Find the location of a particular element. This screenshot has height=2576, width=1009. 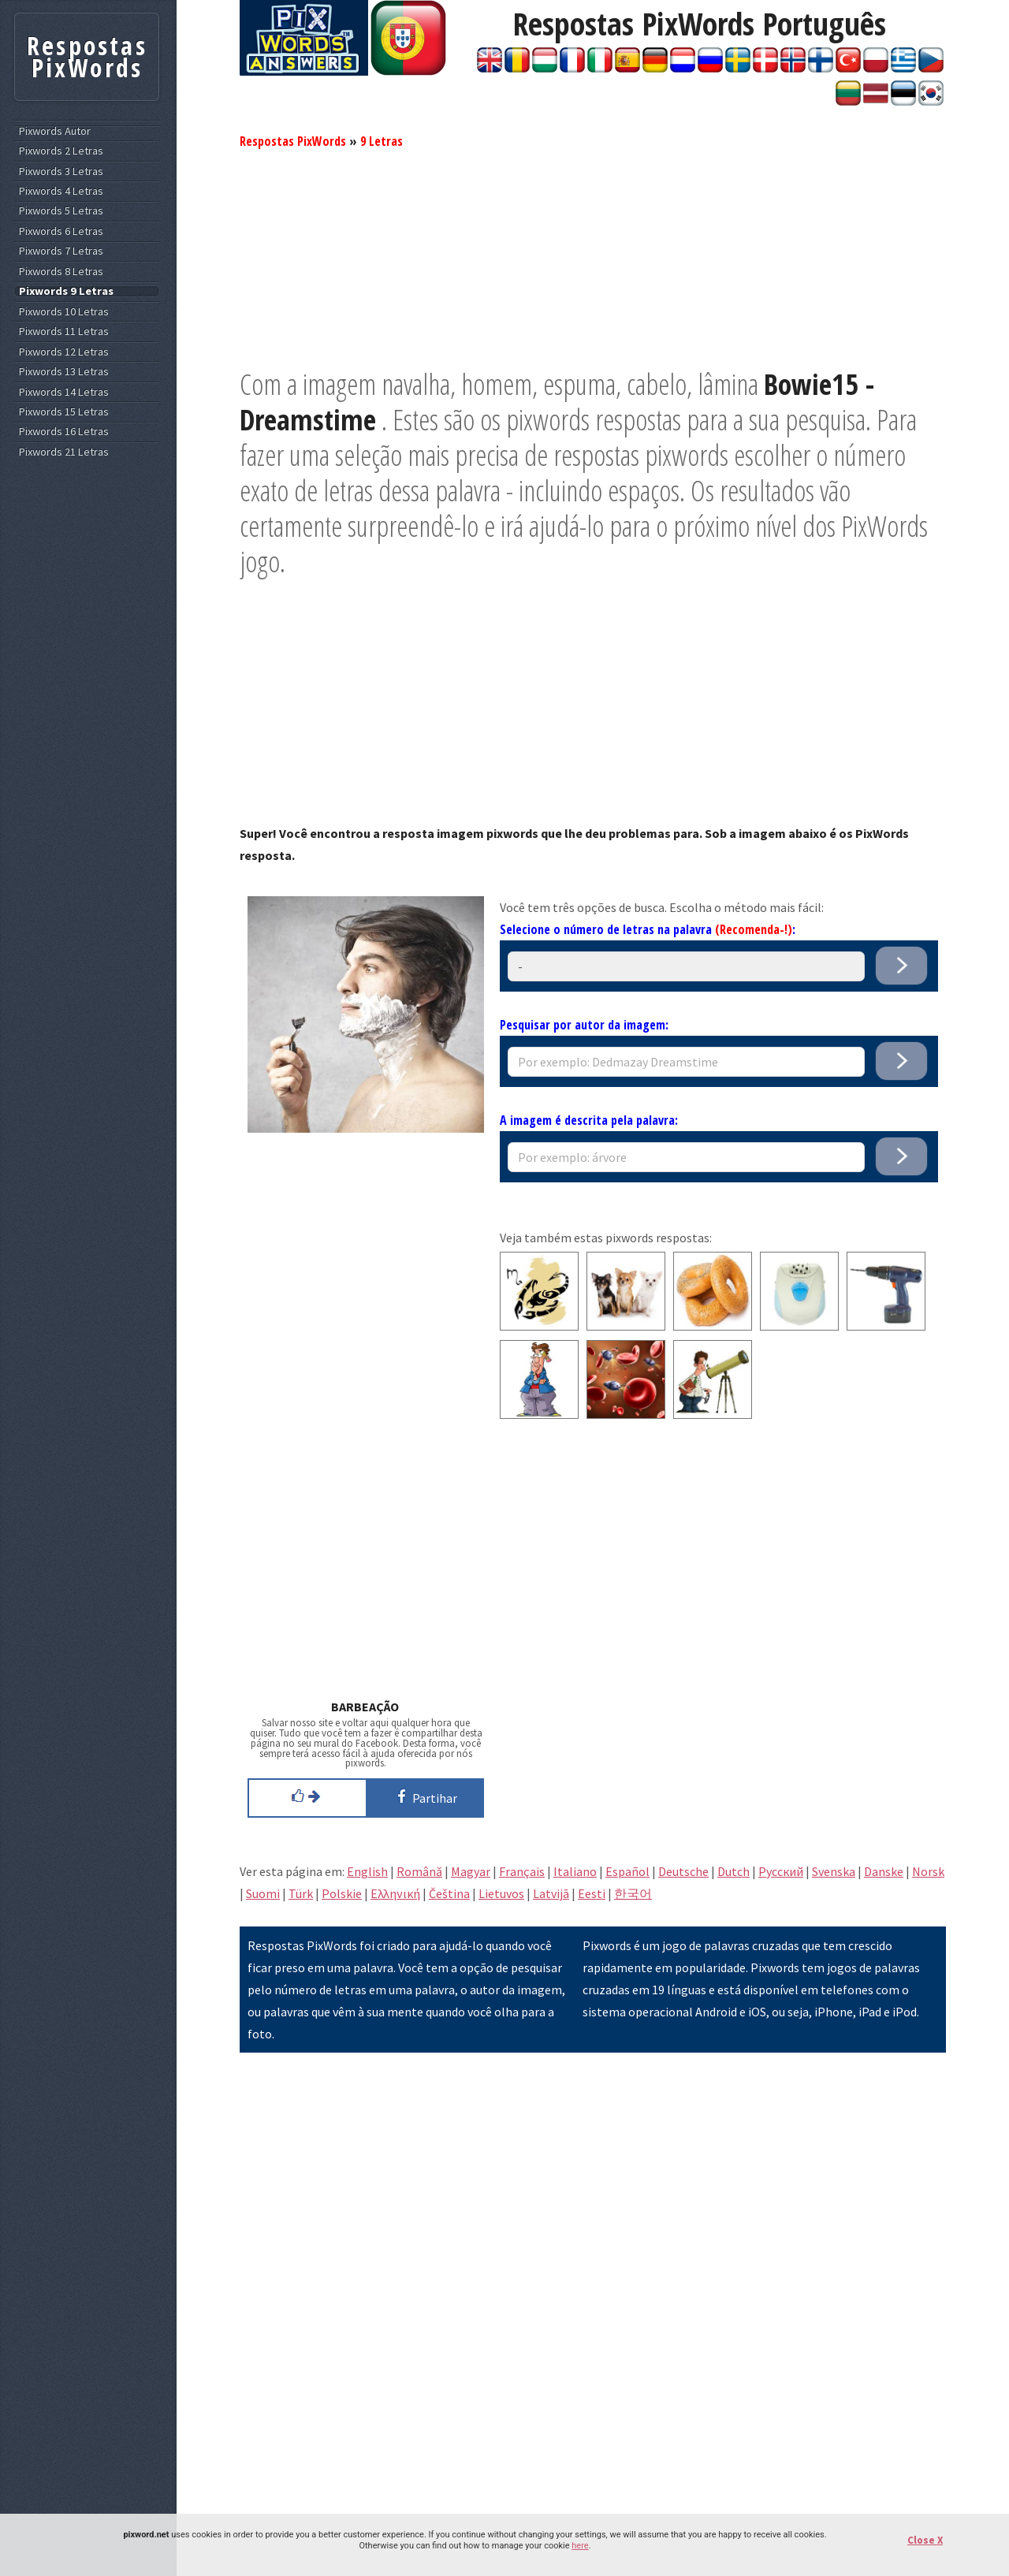

Pixwords 4 Letras is located at coordinates (61, 191).